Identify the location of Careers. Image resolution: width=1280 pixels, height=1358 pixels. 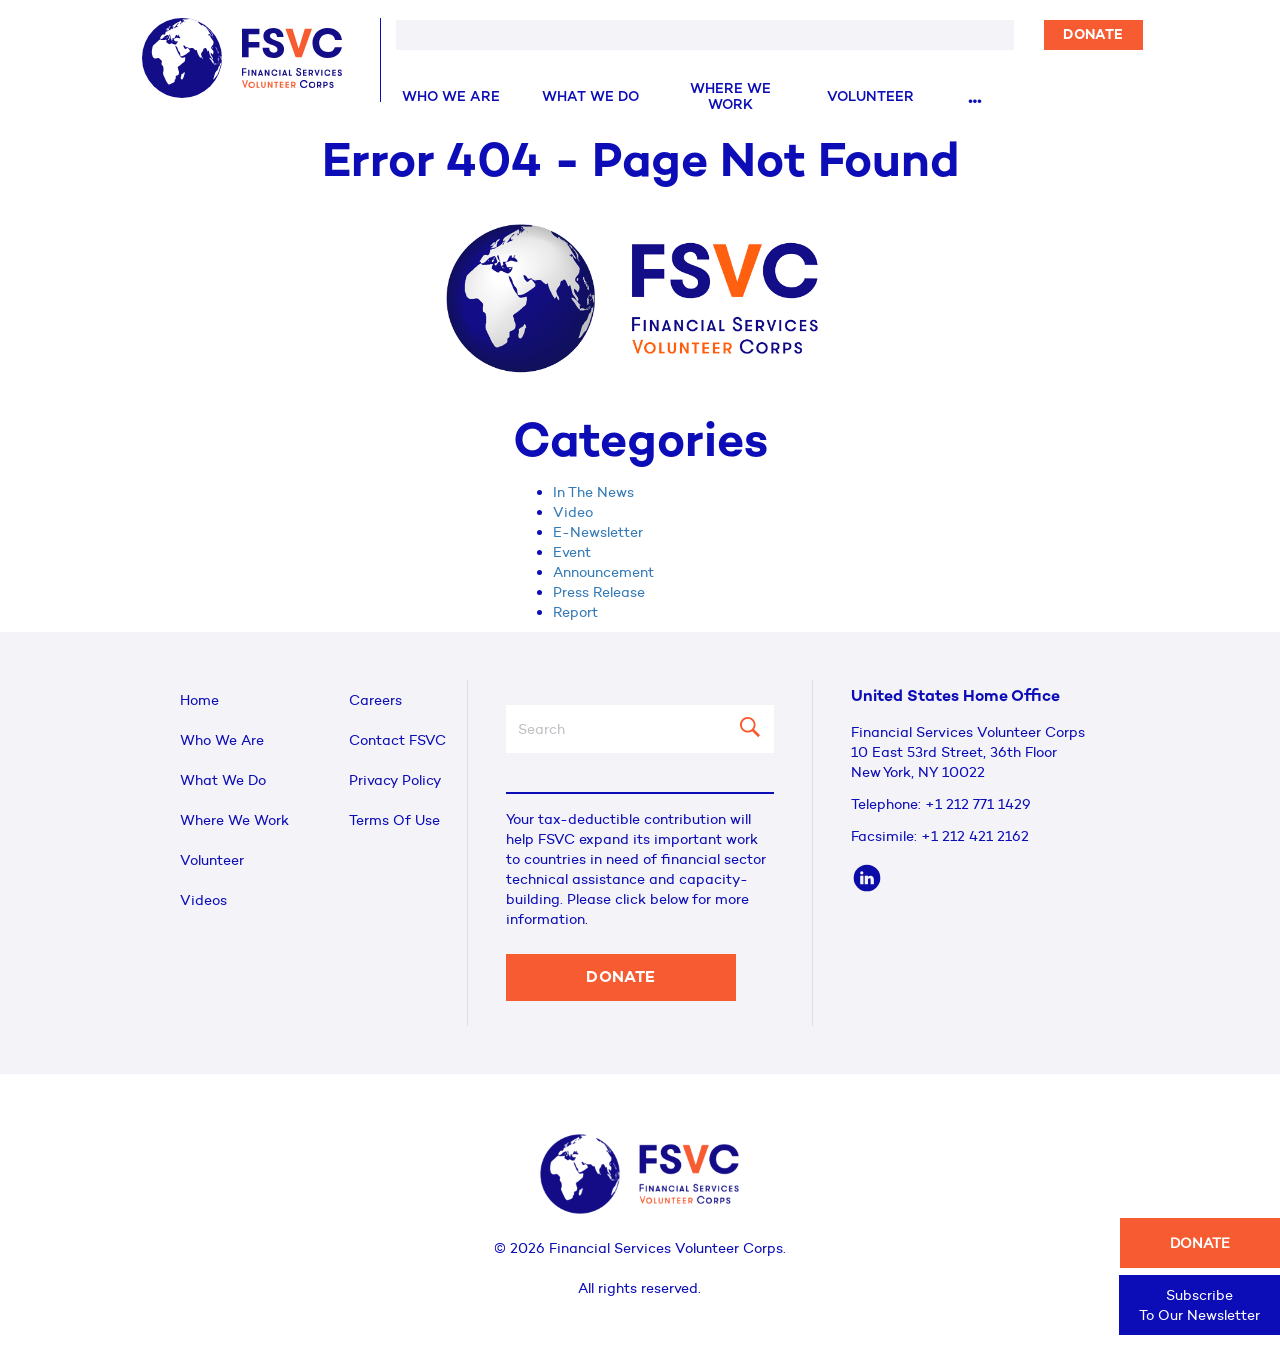
(375, 700).